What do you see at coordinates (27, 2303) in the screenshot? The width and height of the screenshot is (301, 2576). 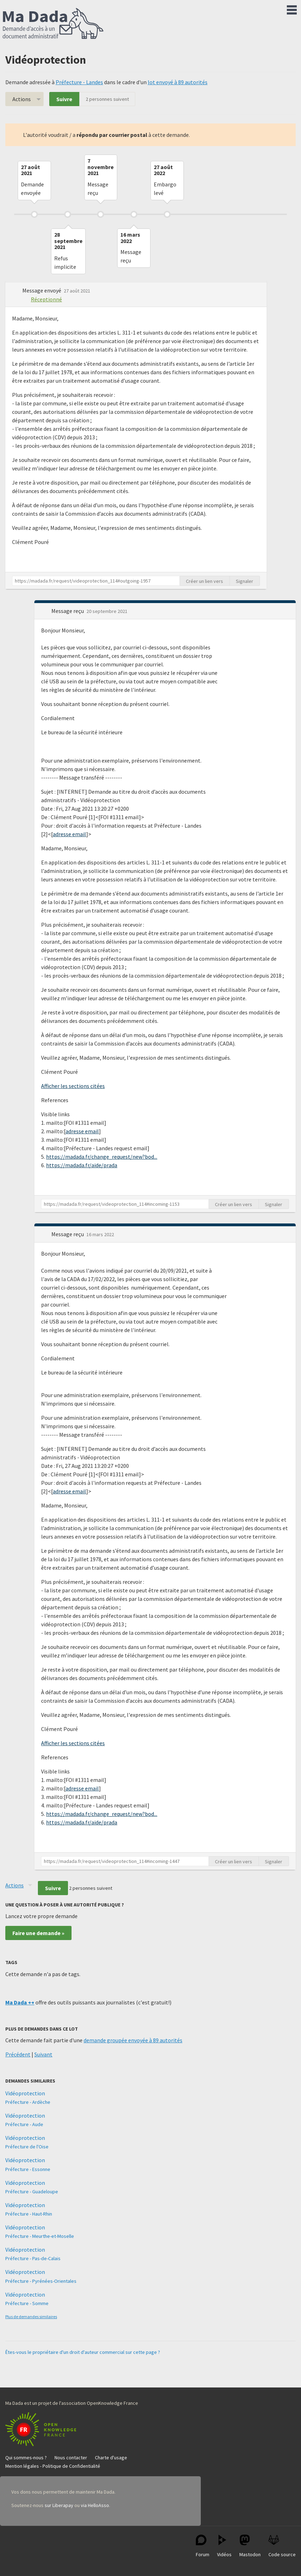 I see `Préfecture - Somme` at bounding box center [27, 2303].